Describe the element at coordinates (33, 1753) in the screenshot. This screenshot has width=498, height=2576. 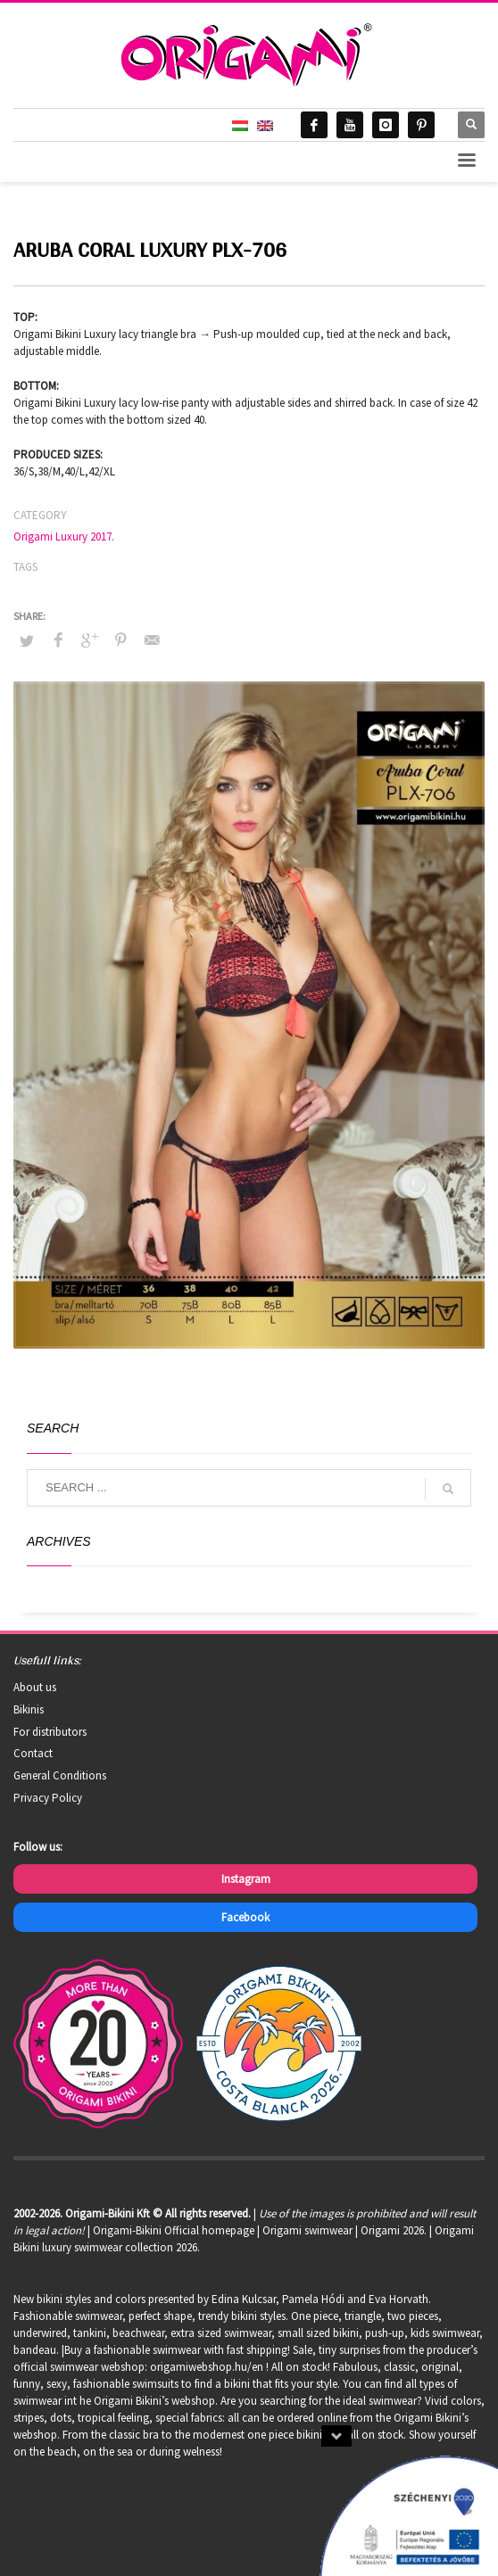
I see `Contact` at that location.